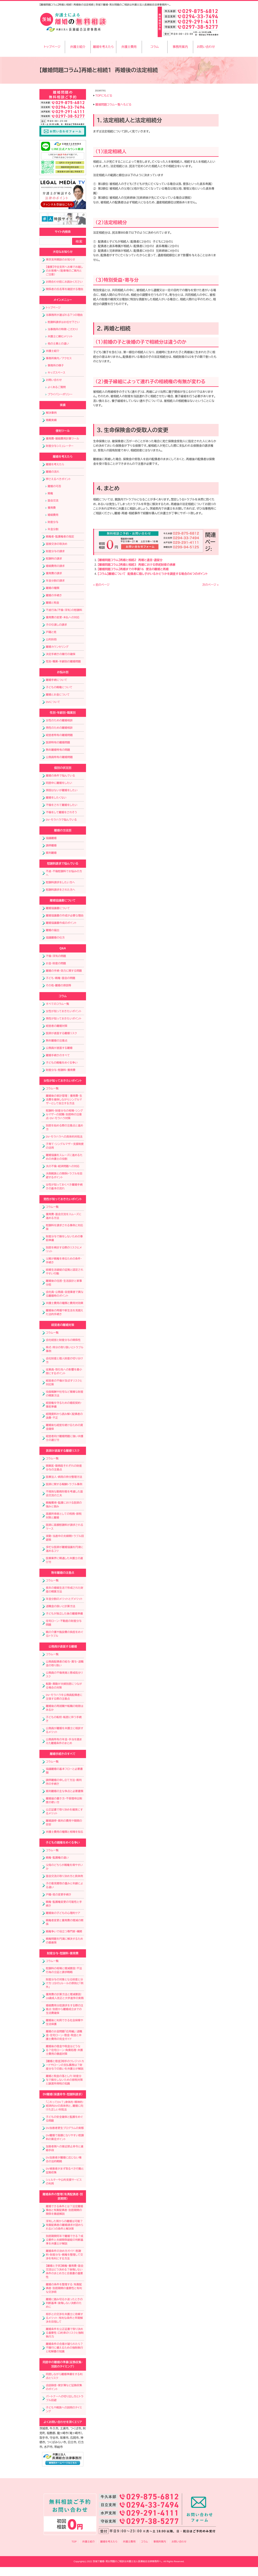  I want to click on 離婚を考えたら, so click(103, 47).